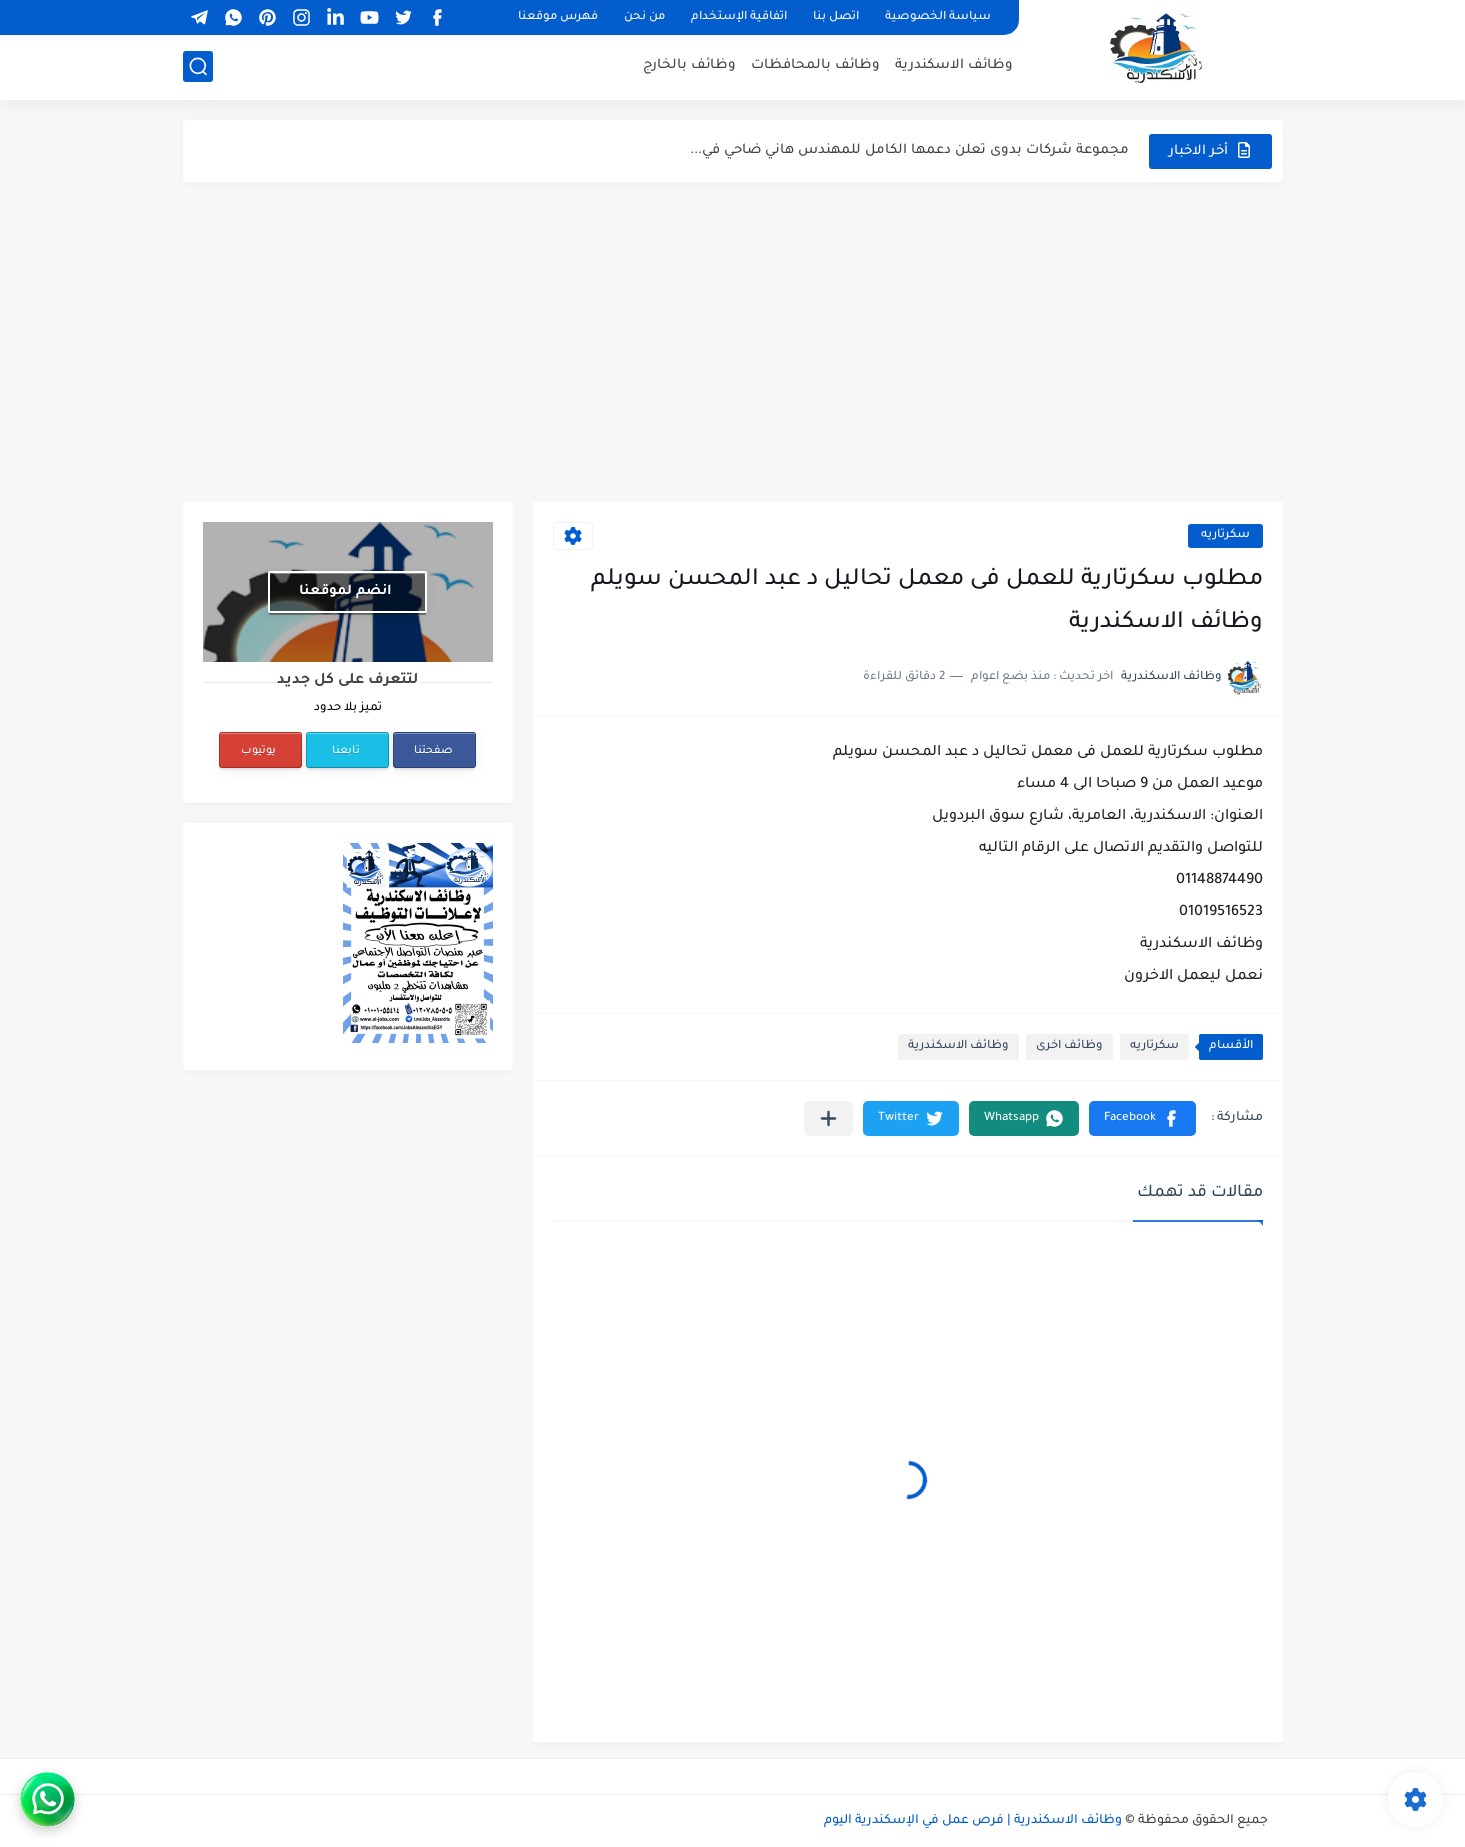 This screenshot has width=1465, height=1847. Describe the element at coordinates (345, 591) in the screenshot. I see `انضم لموقعنا` at that location.